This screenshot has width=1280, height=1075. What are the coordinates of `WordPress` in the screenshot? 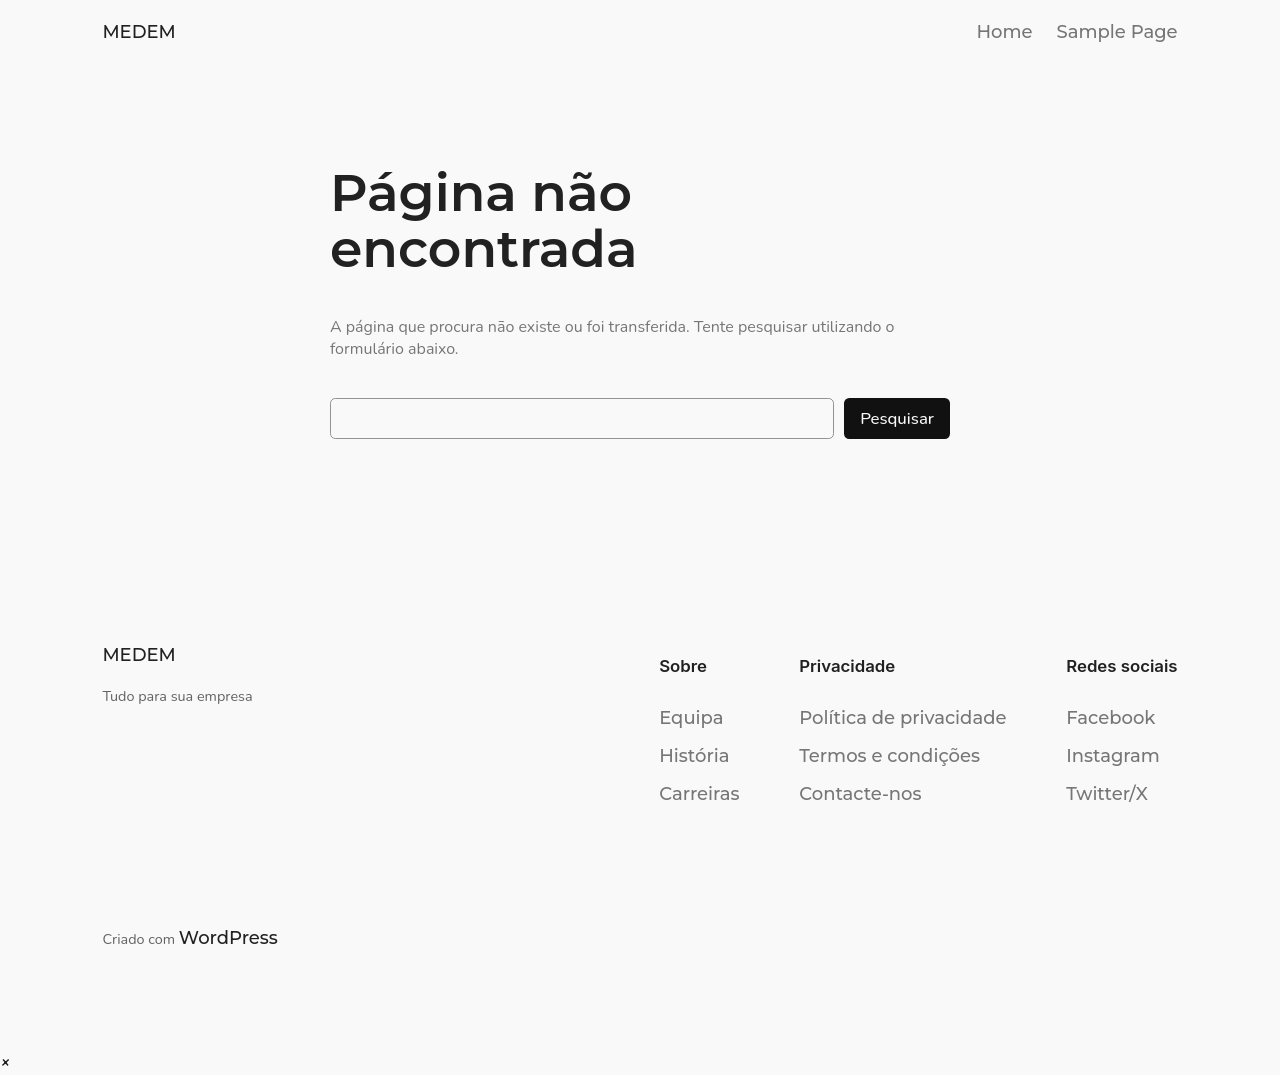 It's located at (228, 938).